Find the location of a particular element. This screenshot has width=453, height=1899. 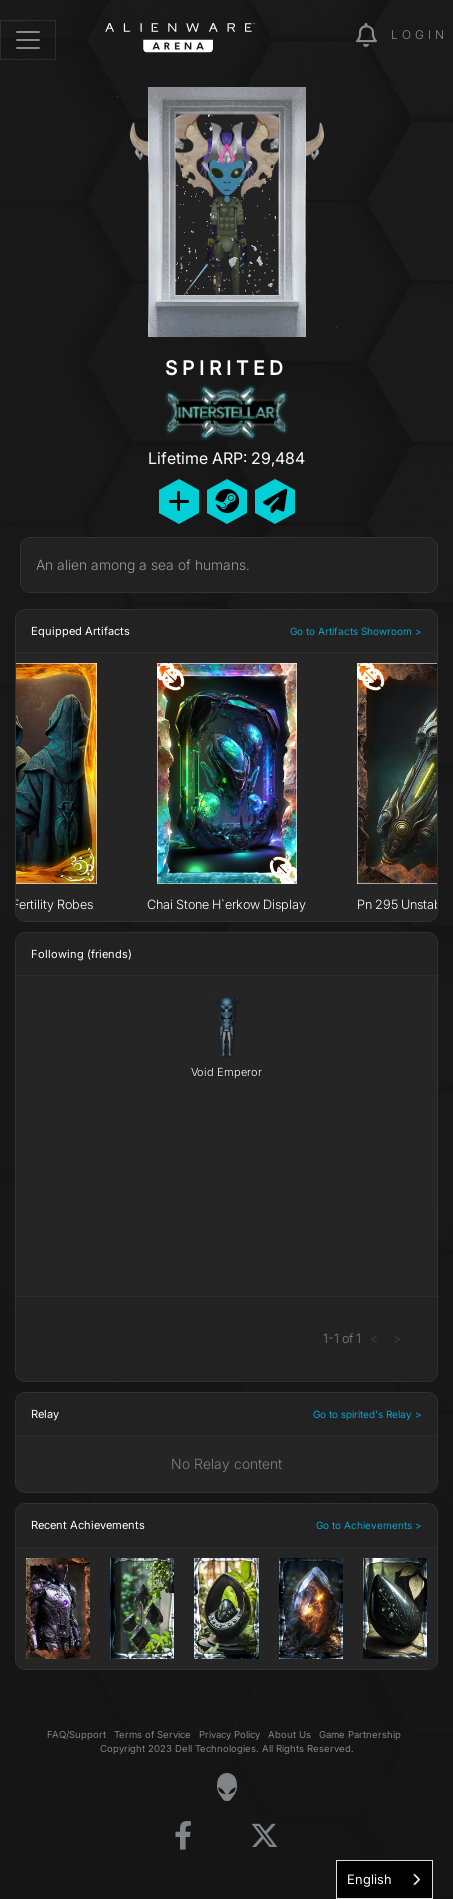

About Us is located at coordinates (289, 1734).